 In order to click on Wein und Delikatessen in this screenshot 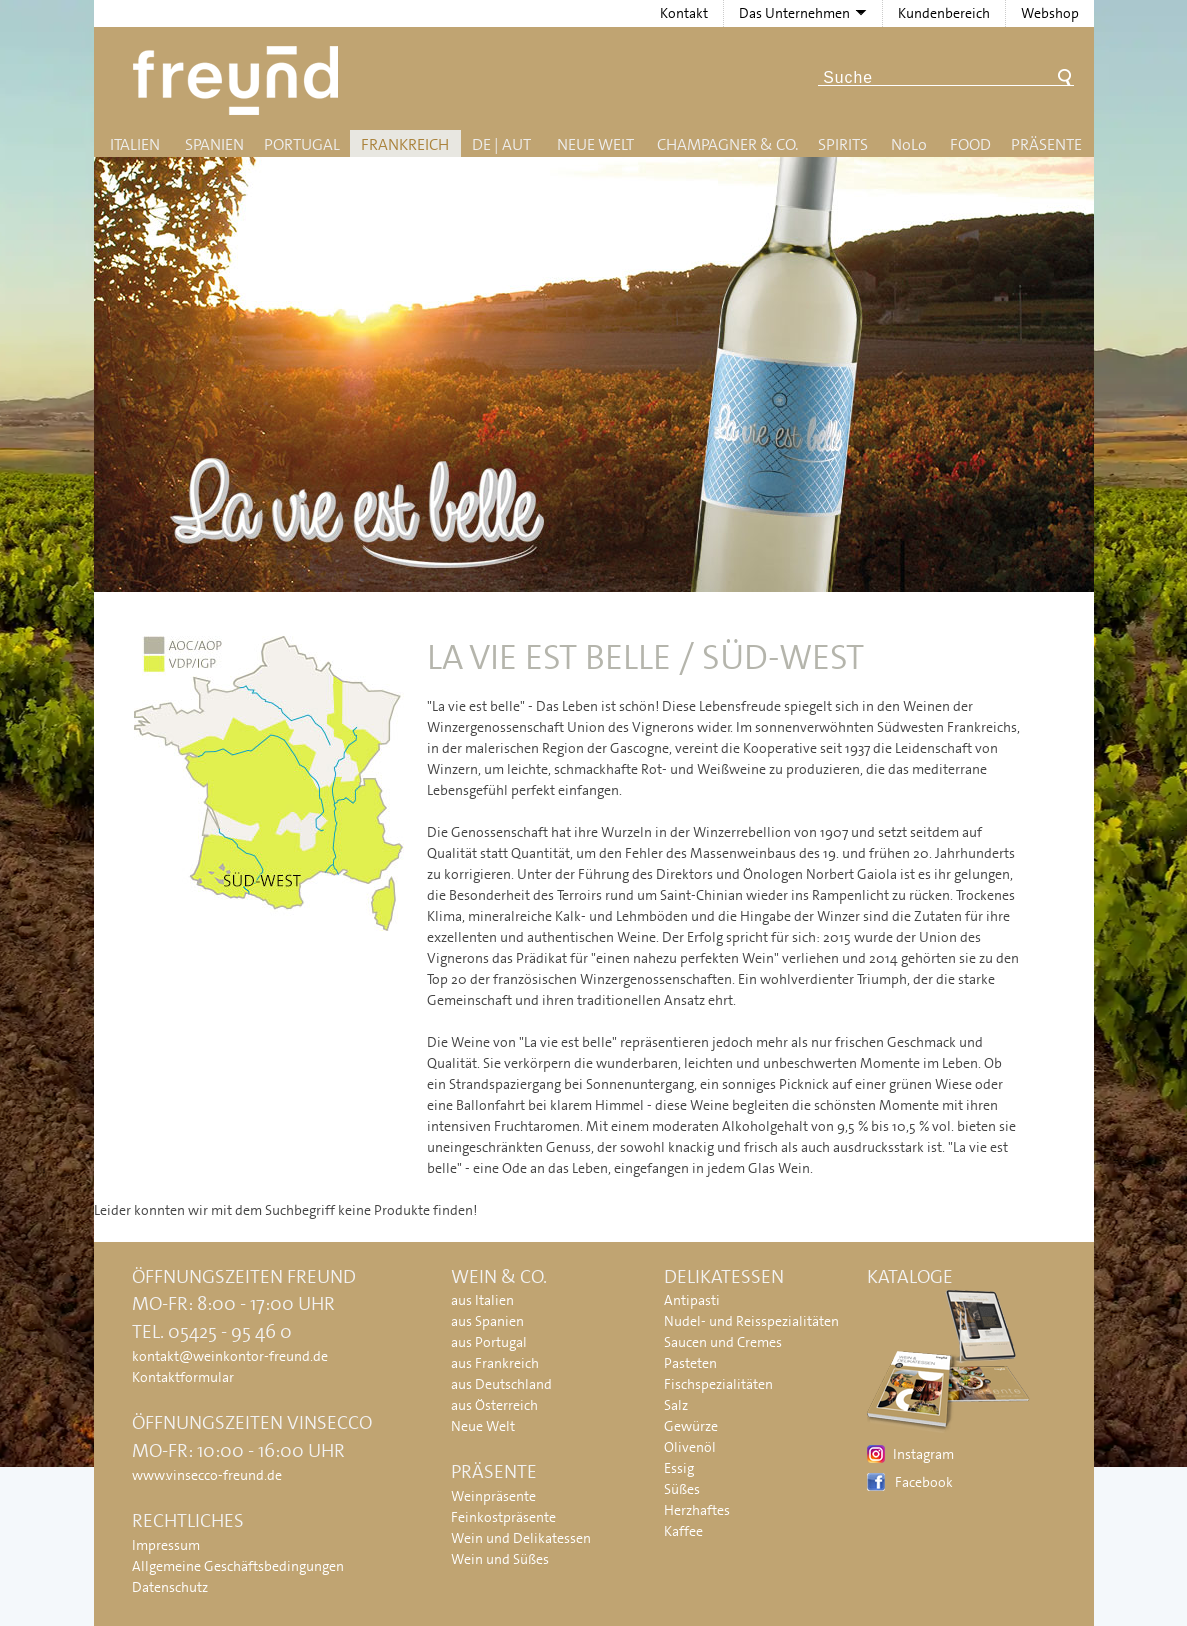, I will do `click(521, 1538)`.